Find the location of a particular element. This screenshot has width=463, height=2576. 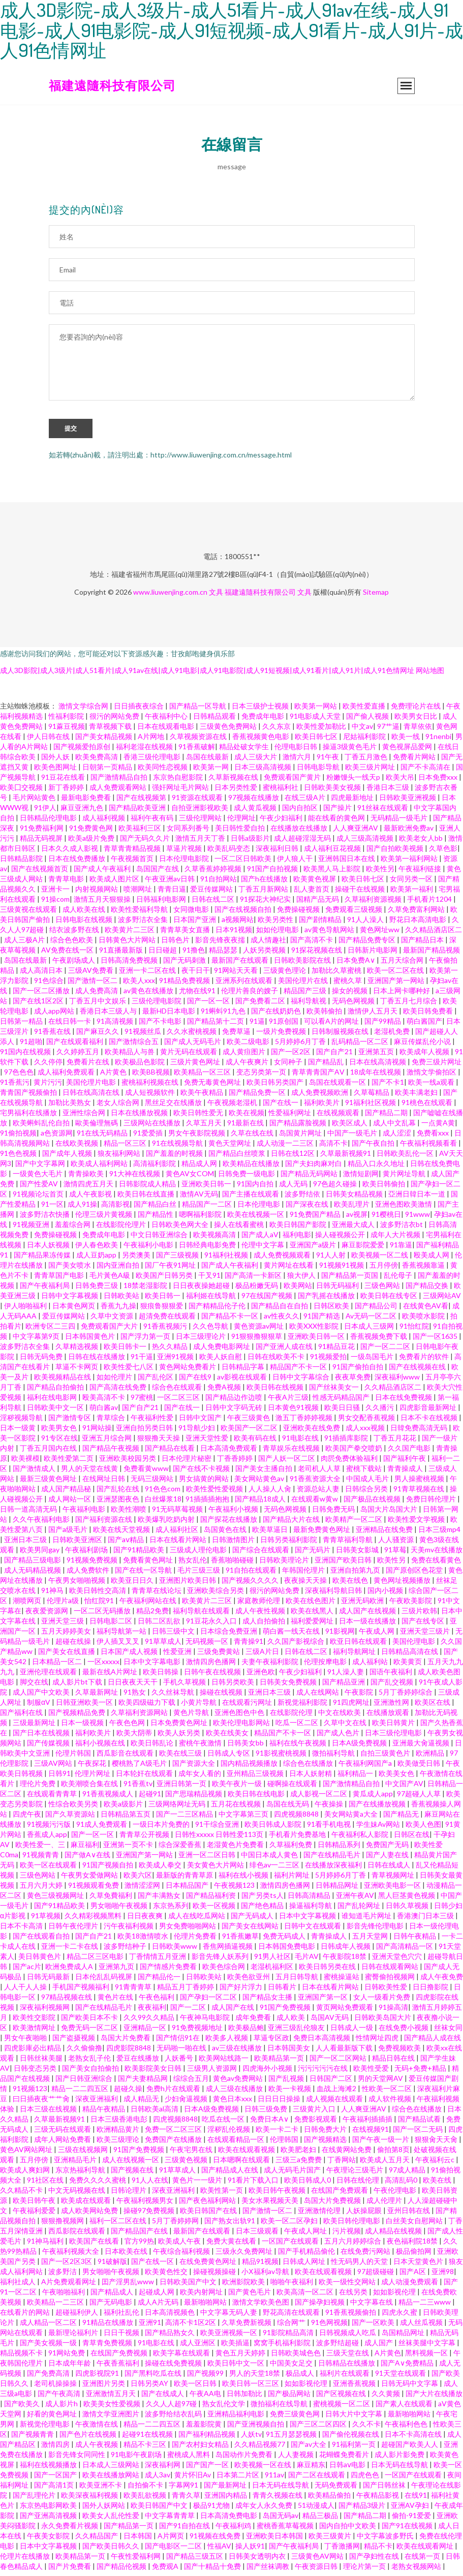

在线第一页 is located at coordinates (423, 2560).